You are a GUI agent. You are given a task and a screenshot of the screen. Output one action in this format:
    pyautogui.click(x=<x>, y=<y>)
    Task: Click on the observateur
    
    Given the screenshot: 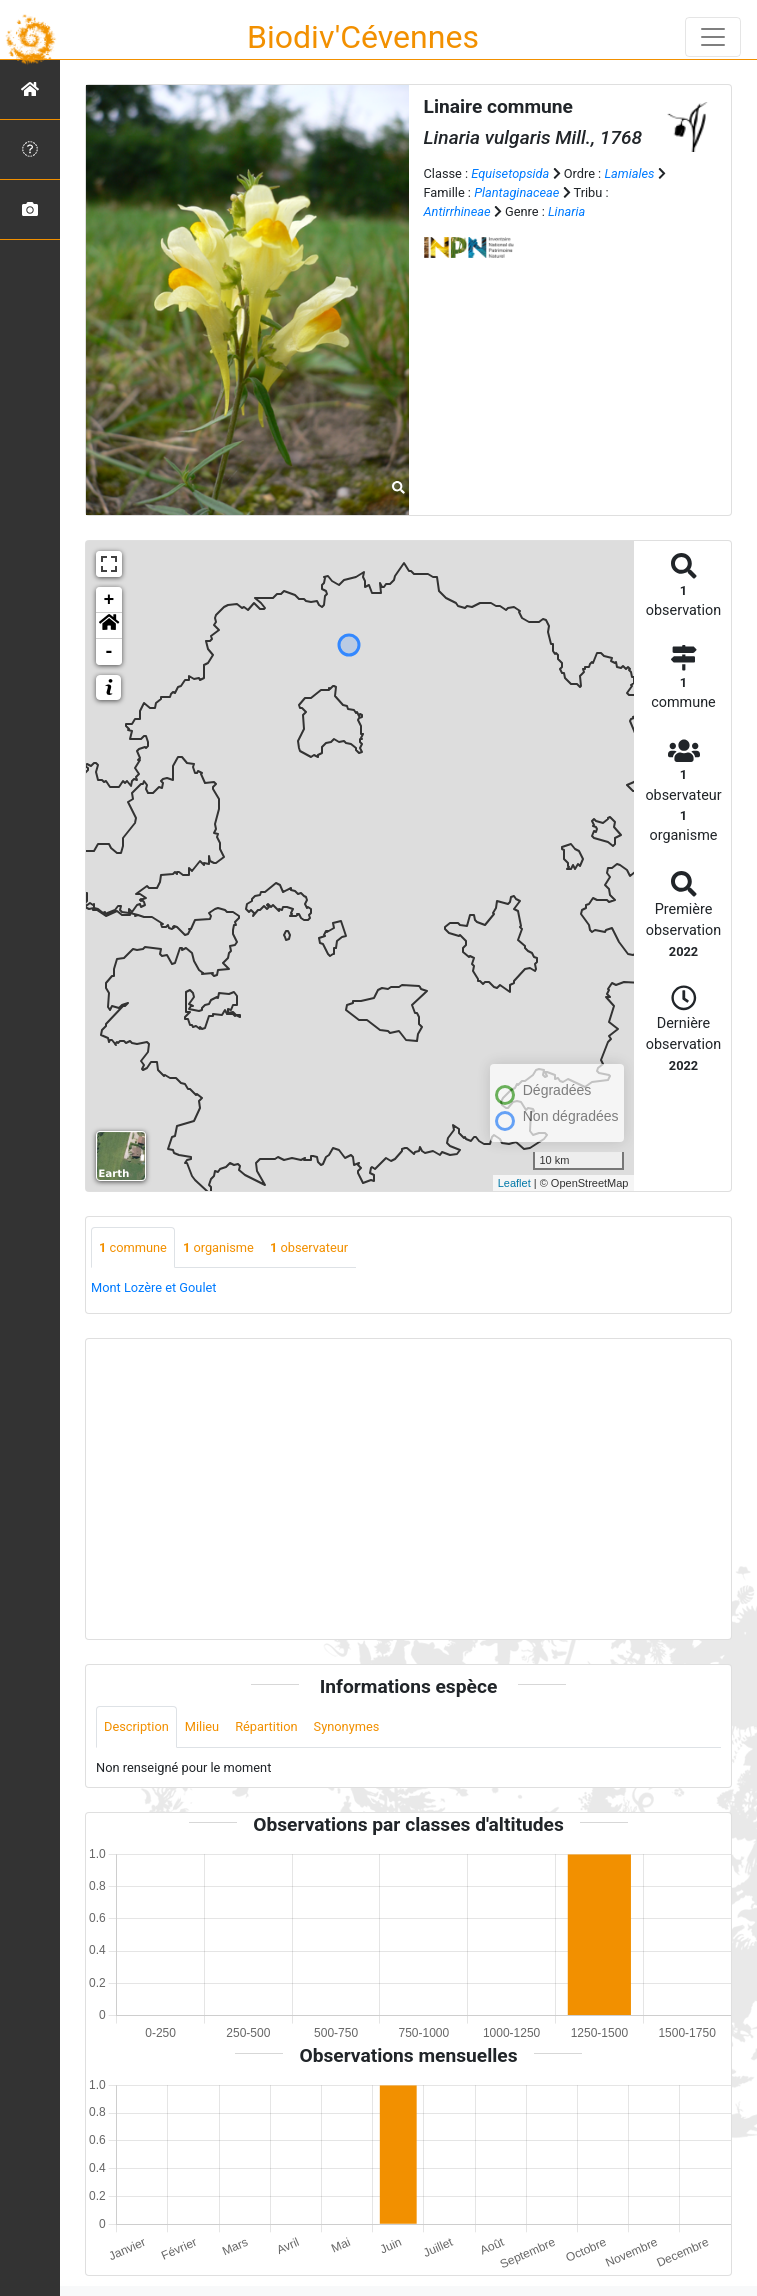 What is the action you would take?
    pyautogui.click(x=309, y=1247)
    